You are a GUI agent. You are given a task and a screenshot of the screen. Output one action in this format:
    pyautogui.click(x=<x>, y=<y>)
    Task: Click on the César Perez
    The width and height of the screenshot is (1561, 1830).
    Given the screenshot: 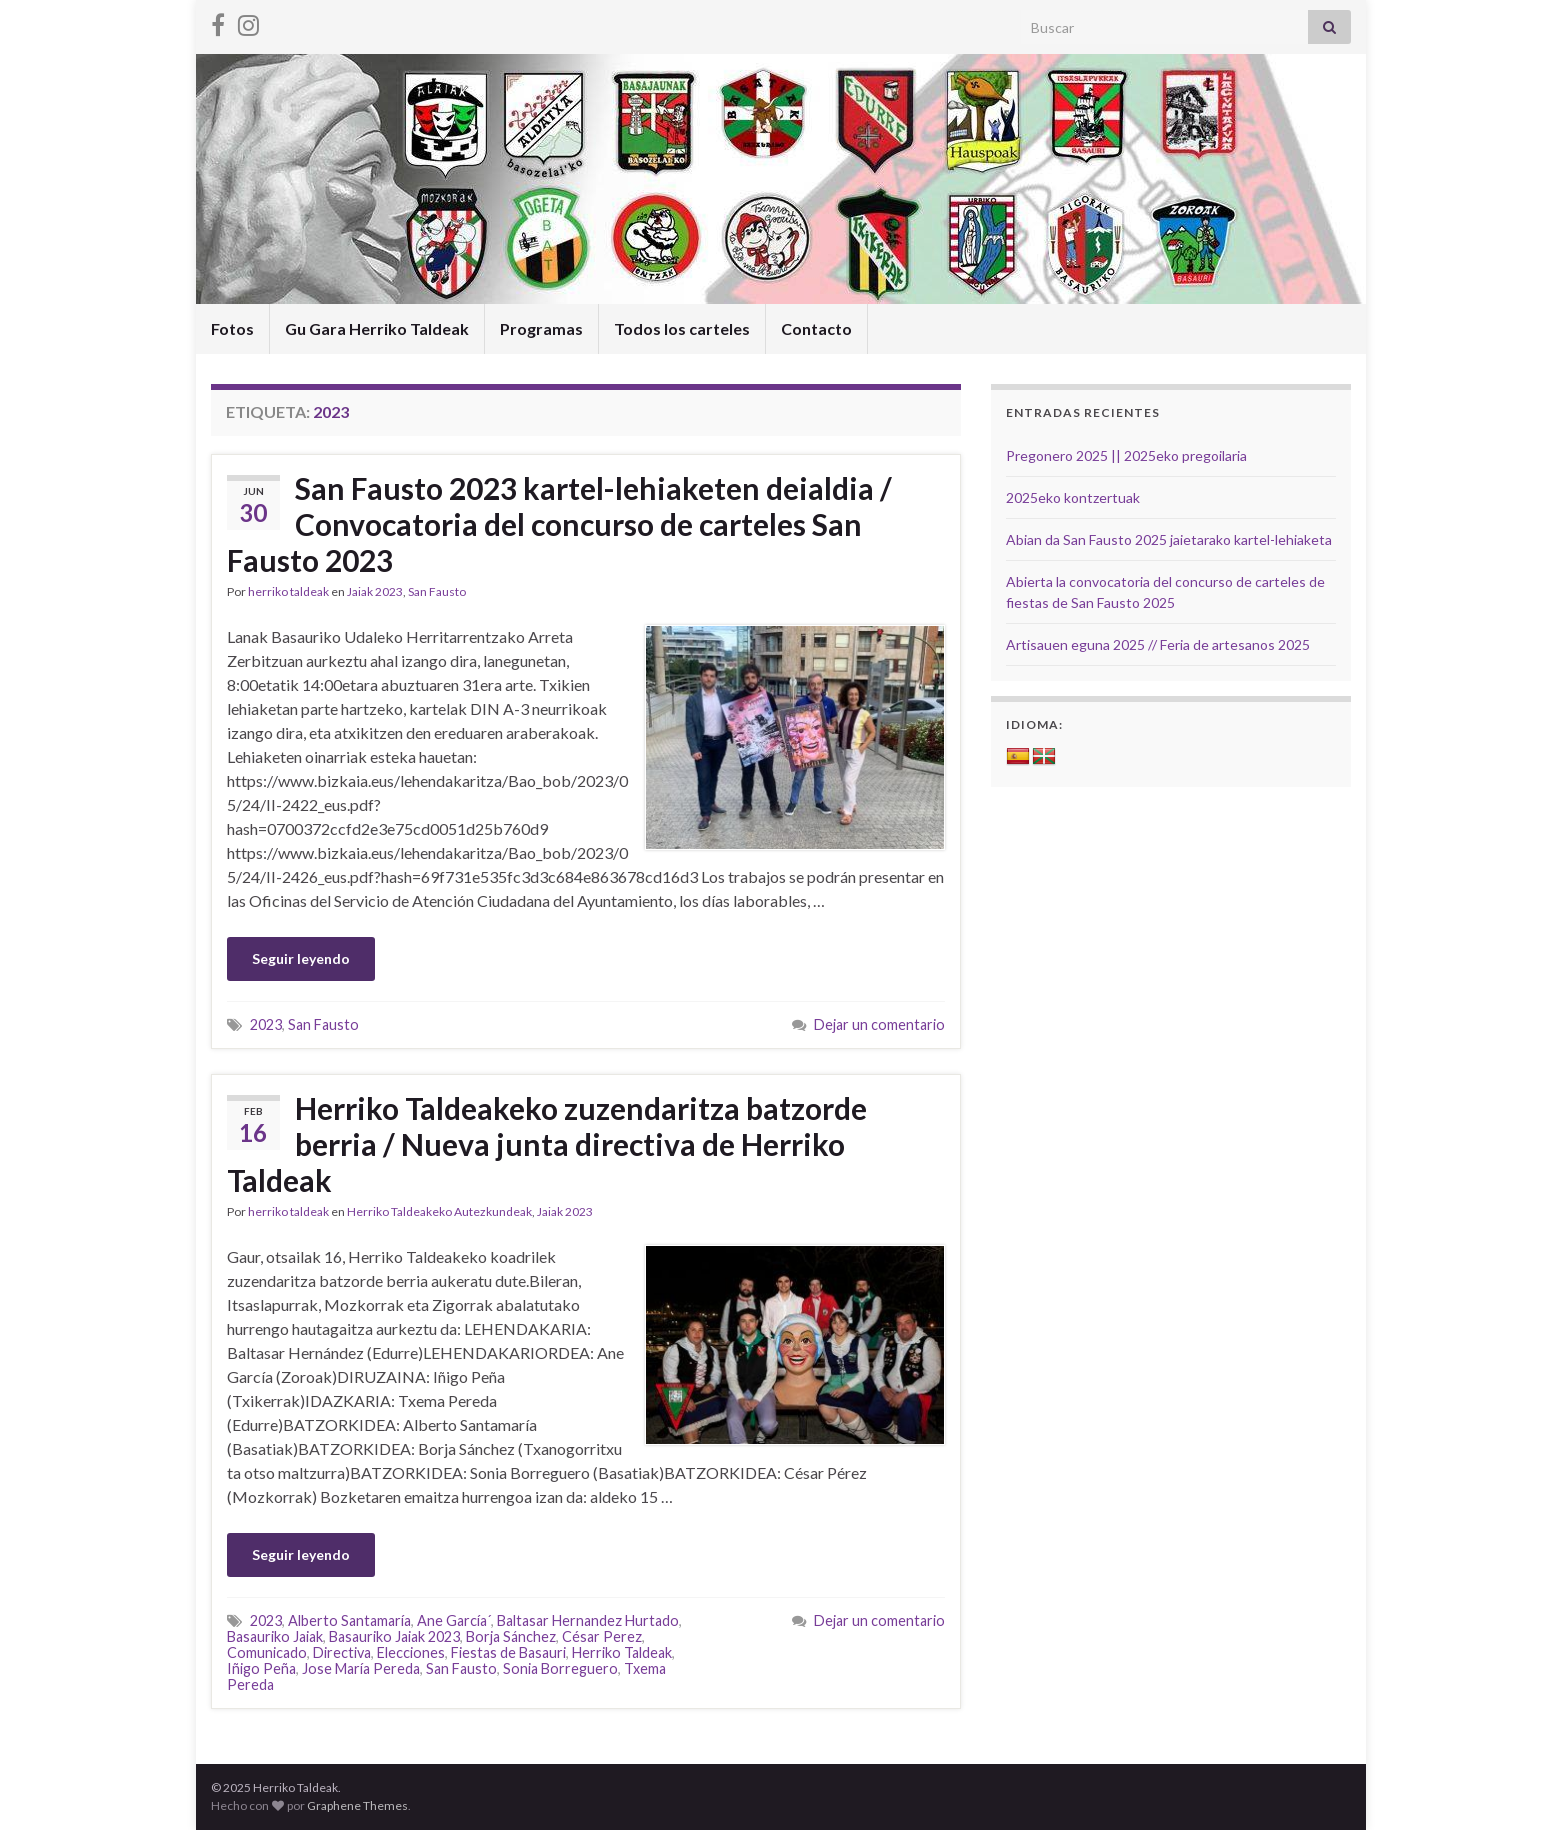 What is the action you would take?
    pyautogui.click(x=602, y=1636)
    